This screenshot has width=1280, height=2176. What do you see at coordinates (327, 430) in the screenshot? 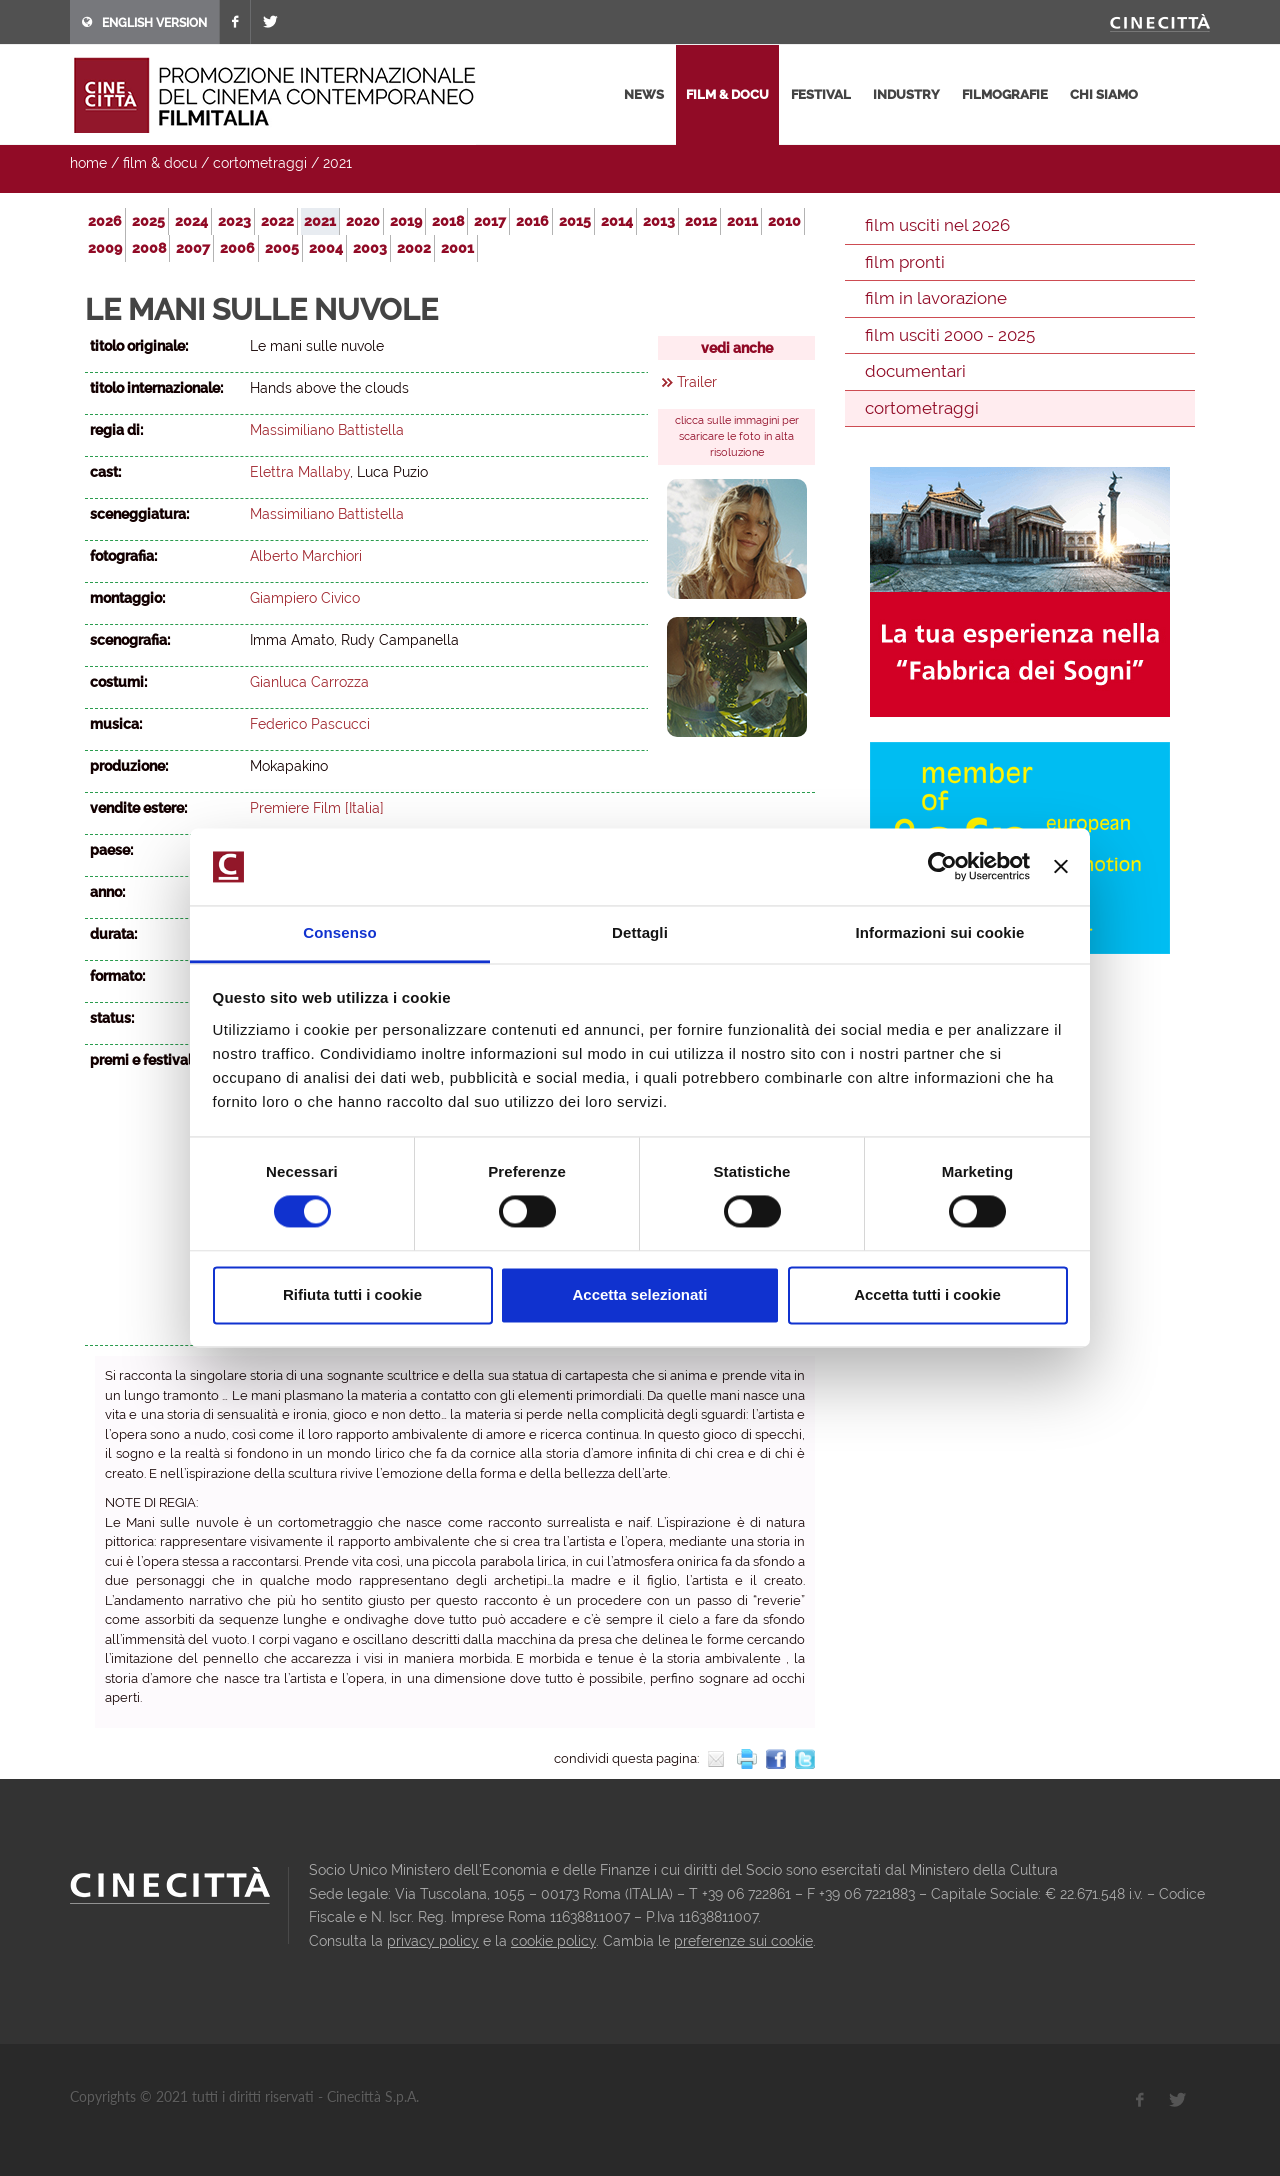
I see `Massimiliano Battistella` at bounding box center [327, 430].